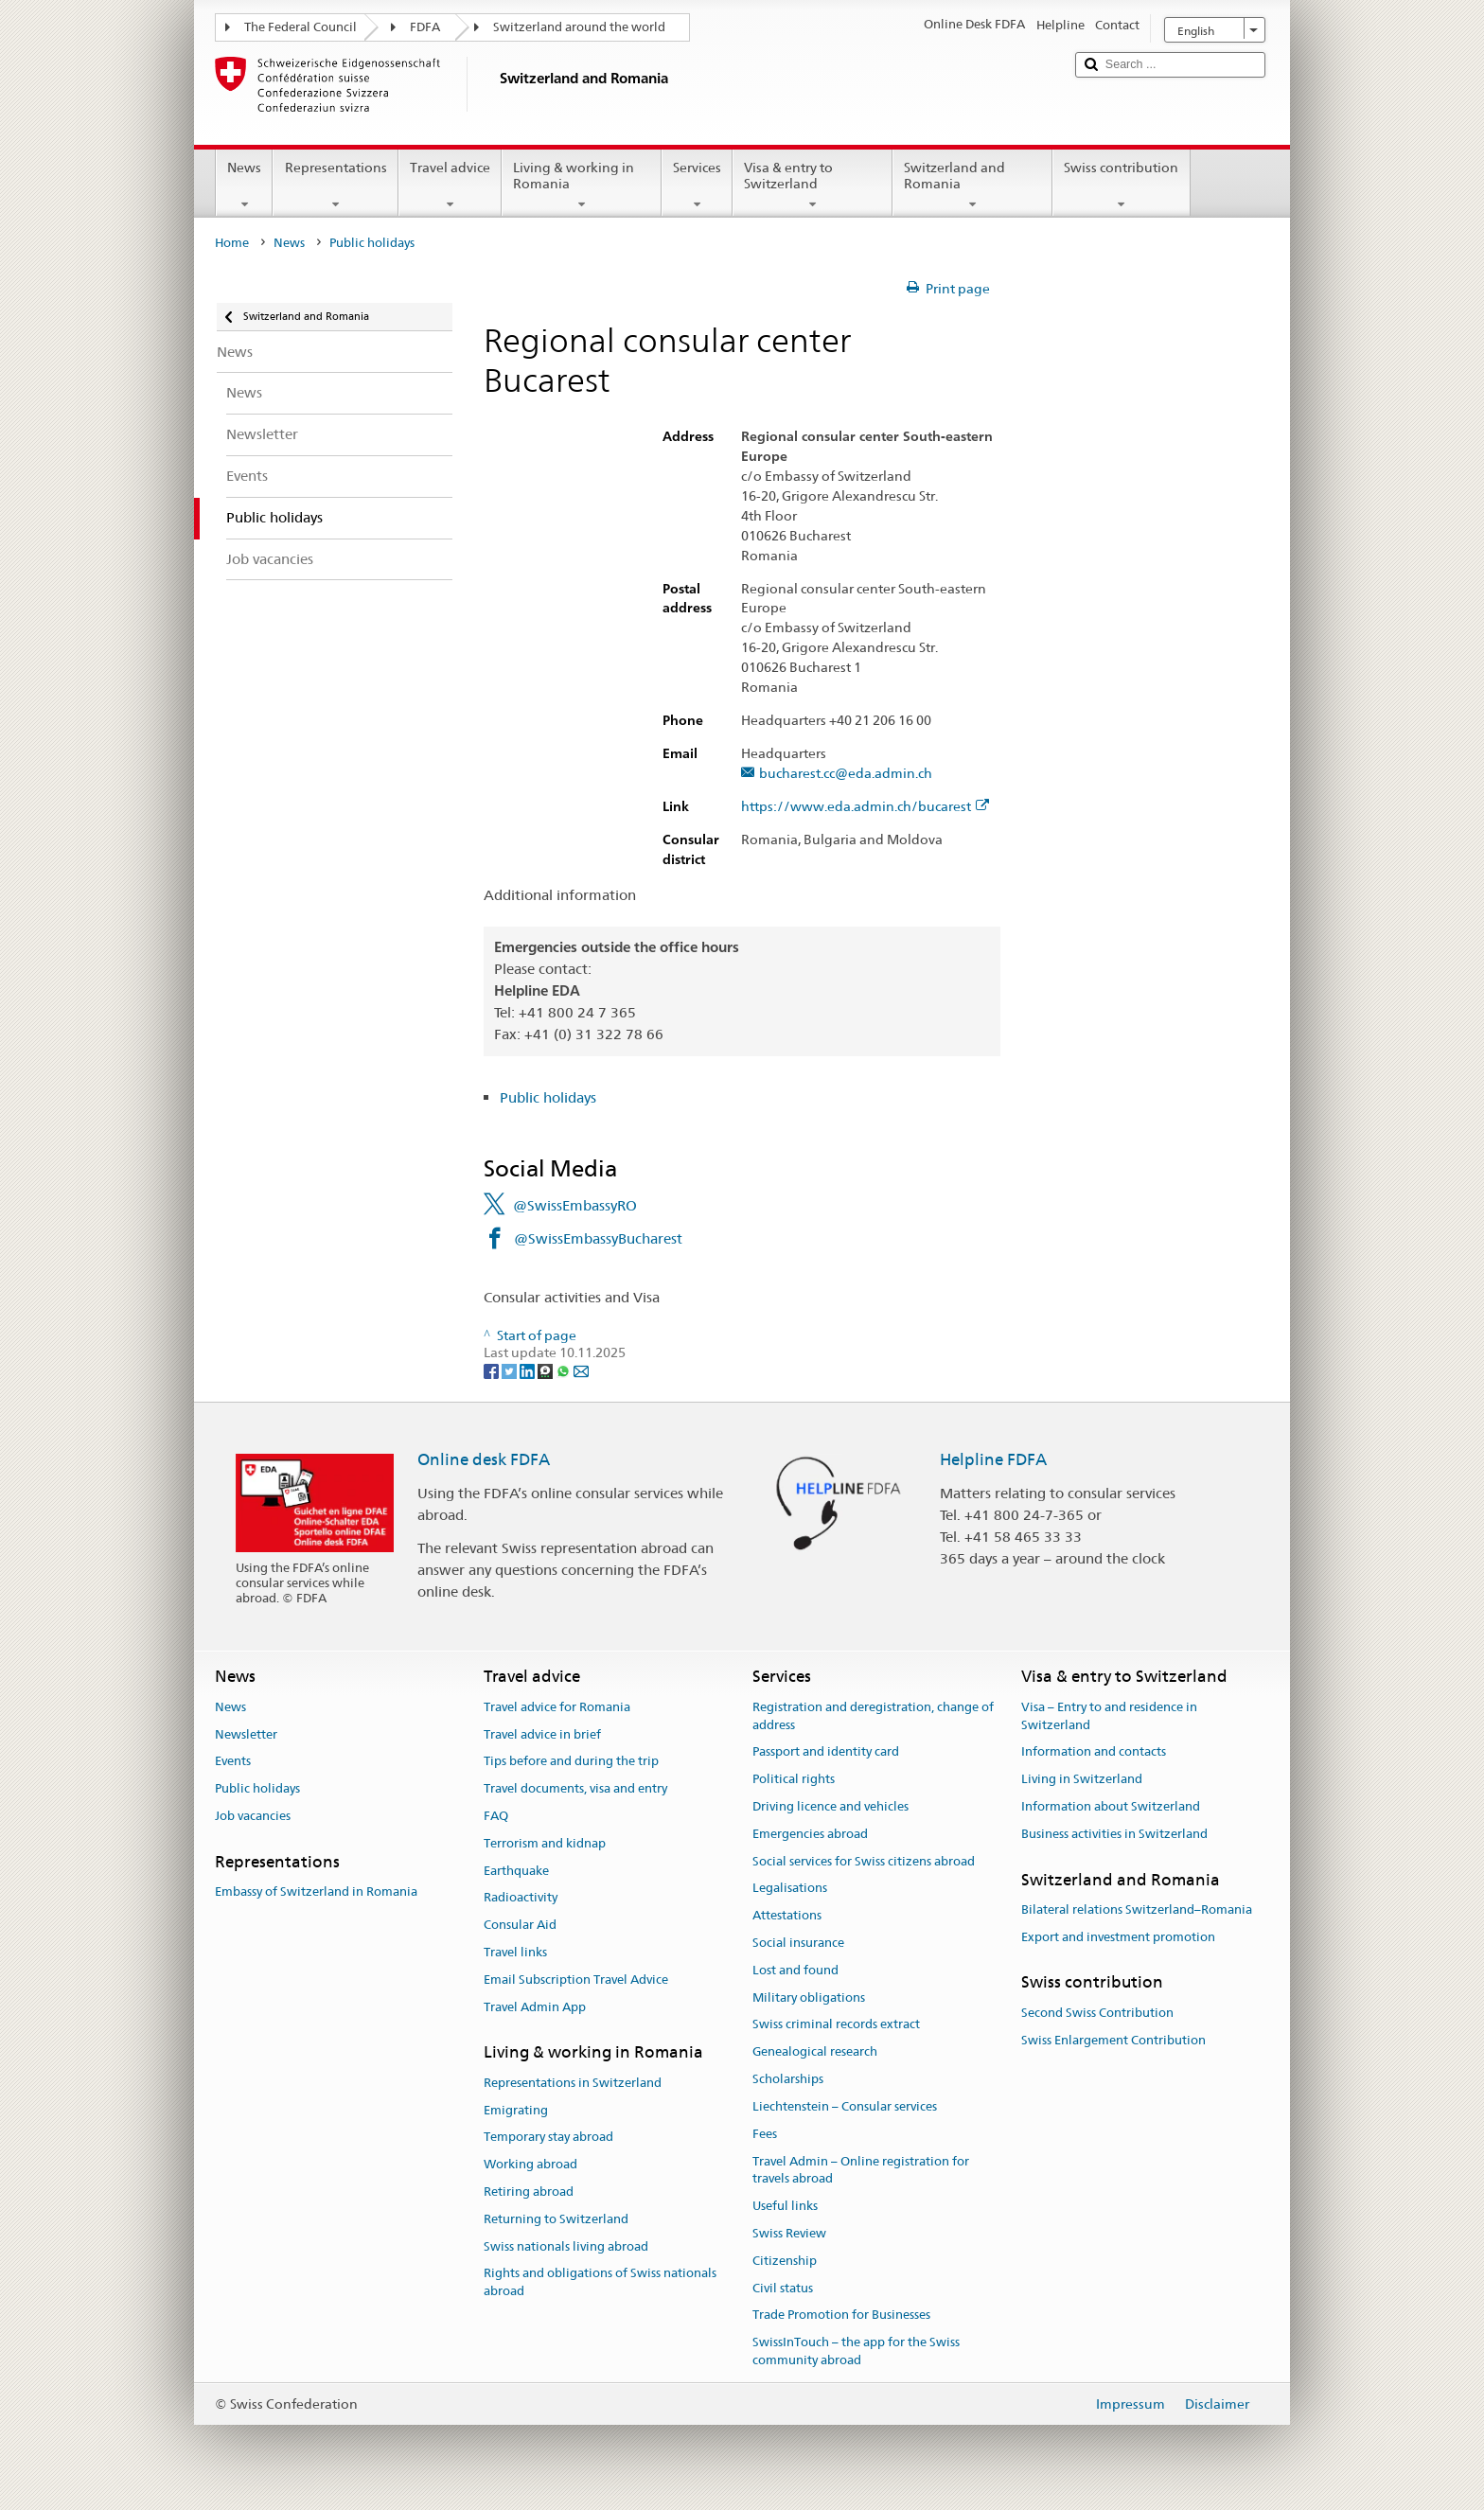  What do you see at coordinates (860, 2170) in the screenshot?
I see `Travel Admin – Online registration for travels abroad` at bounding box center [860, 2170].